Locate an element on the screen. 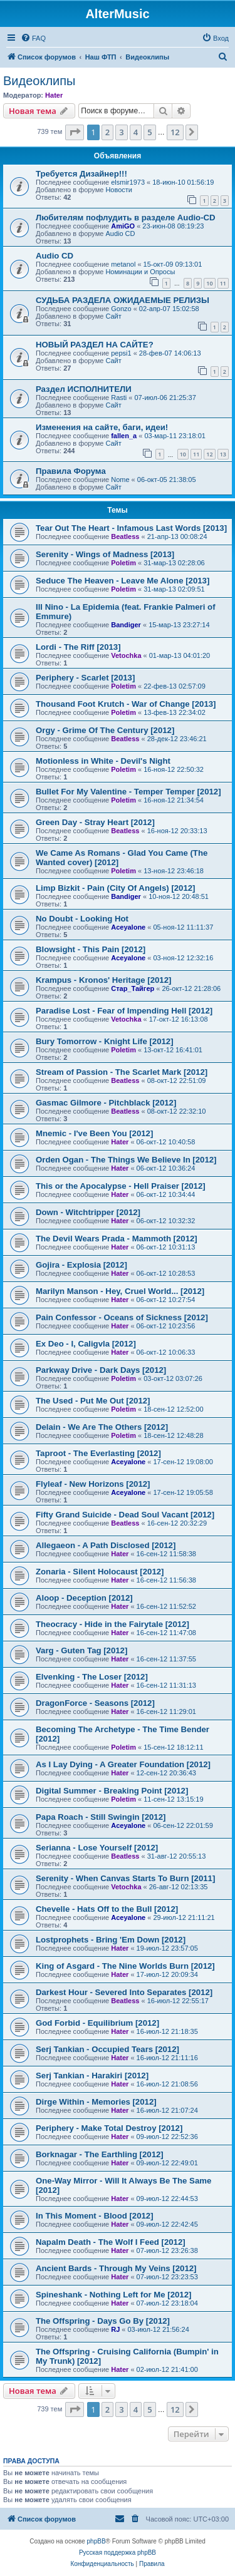  Theocracy - Hide in the Fairytale [2012] is located at coordinates (112, 1624).